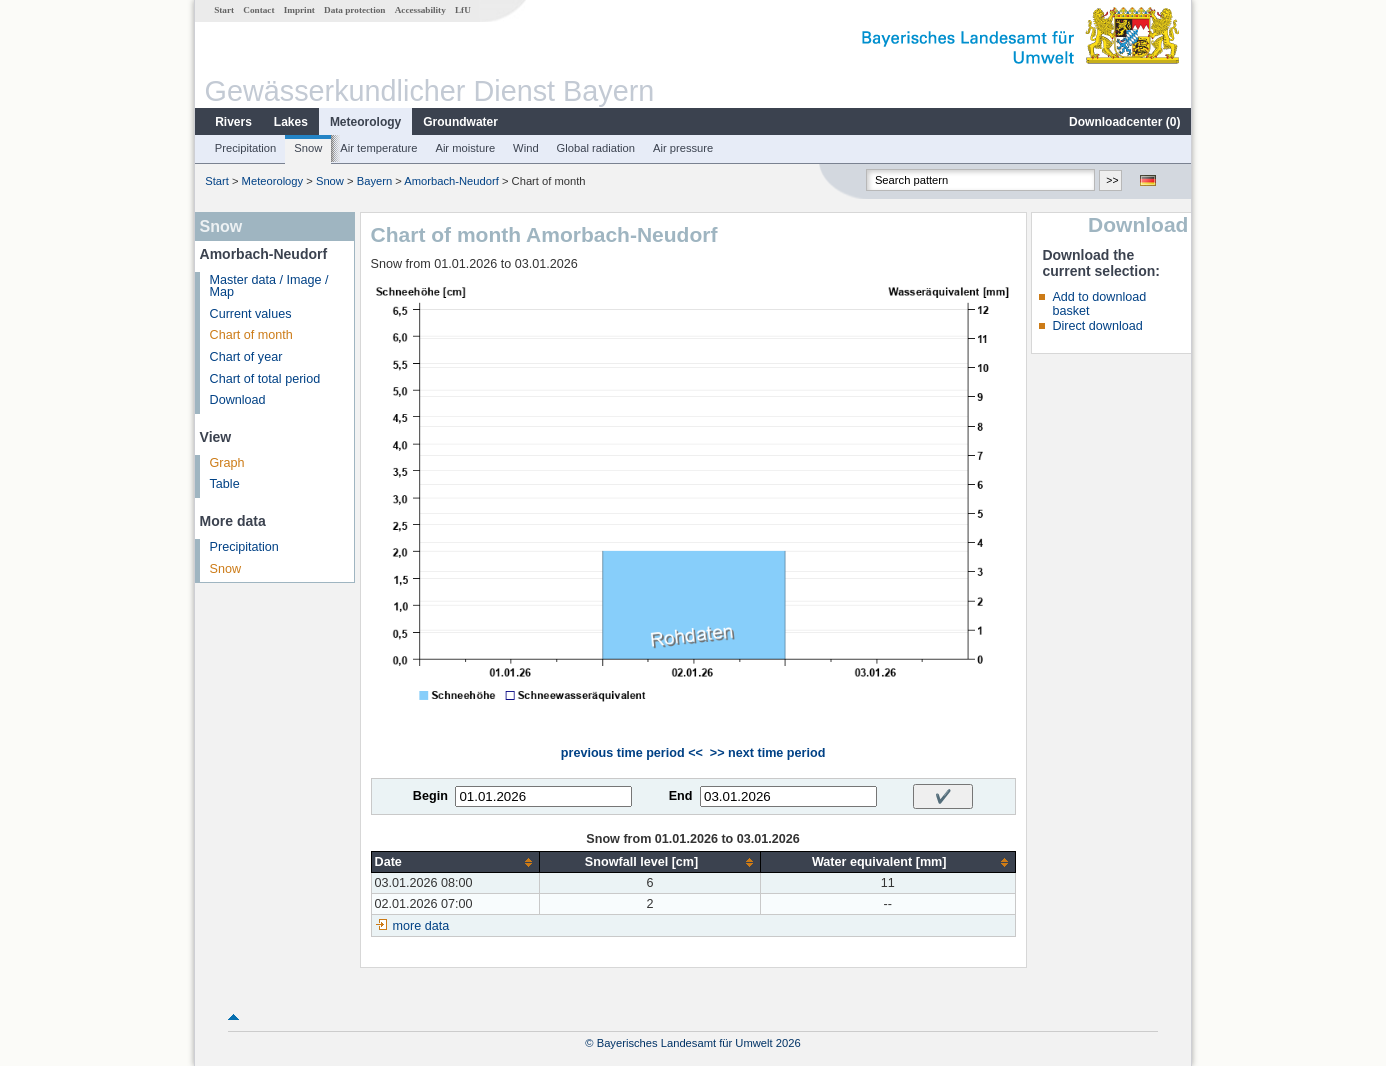 This screenshot has height=1066, width=1386. I want to click on Global radiation, so click(596, 148).